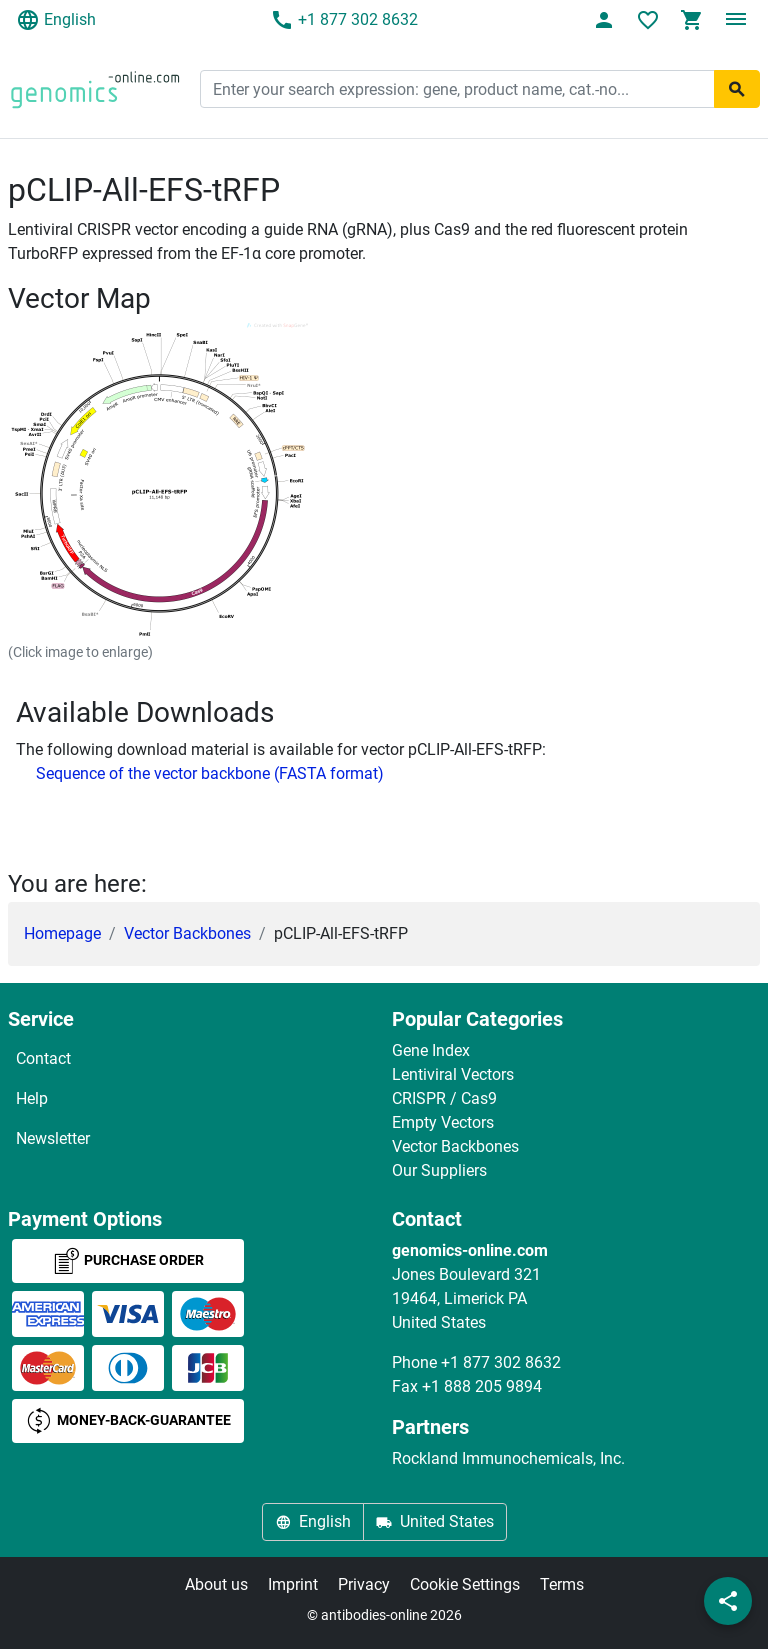 The height and width of the screenshot is (1649, 768). I want to click on Homepage, so click(62, 933).